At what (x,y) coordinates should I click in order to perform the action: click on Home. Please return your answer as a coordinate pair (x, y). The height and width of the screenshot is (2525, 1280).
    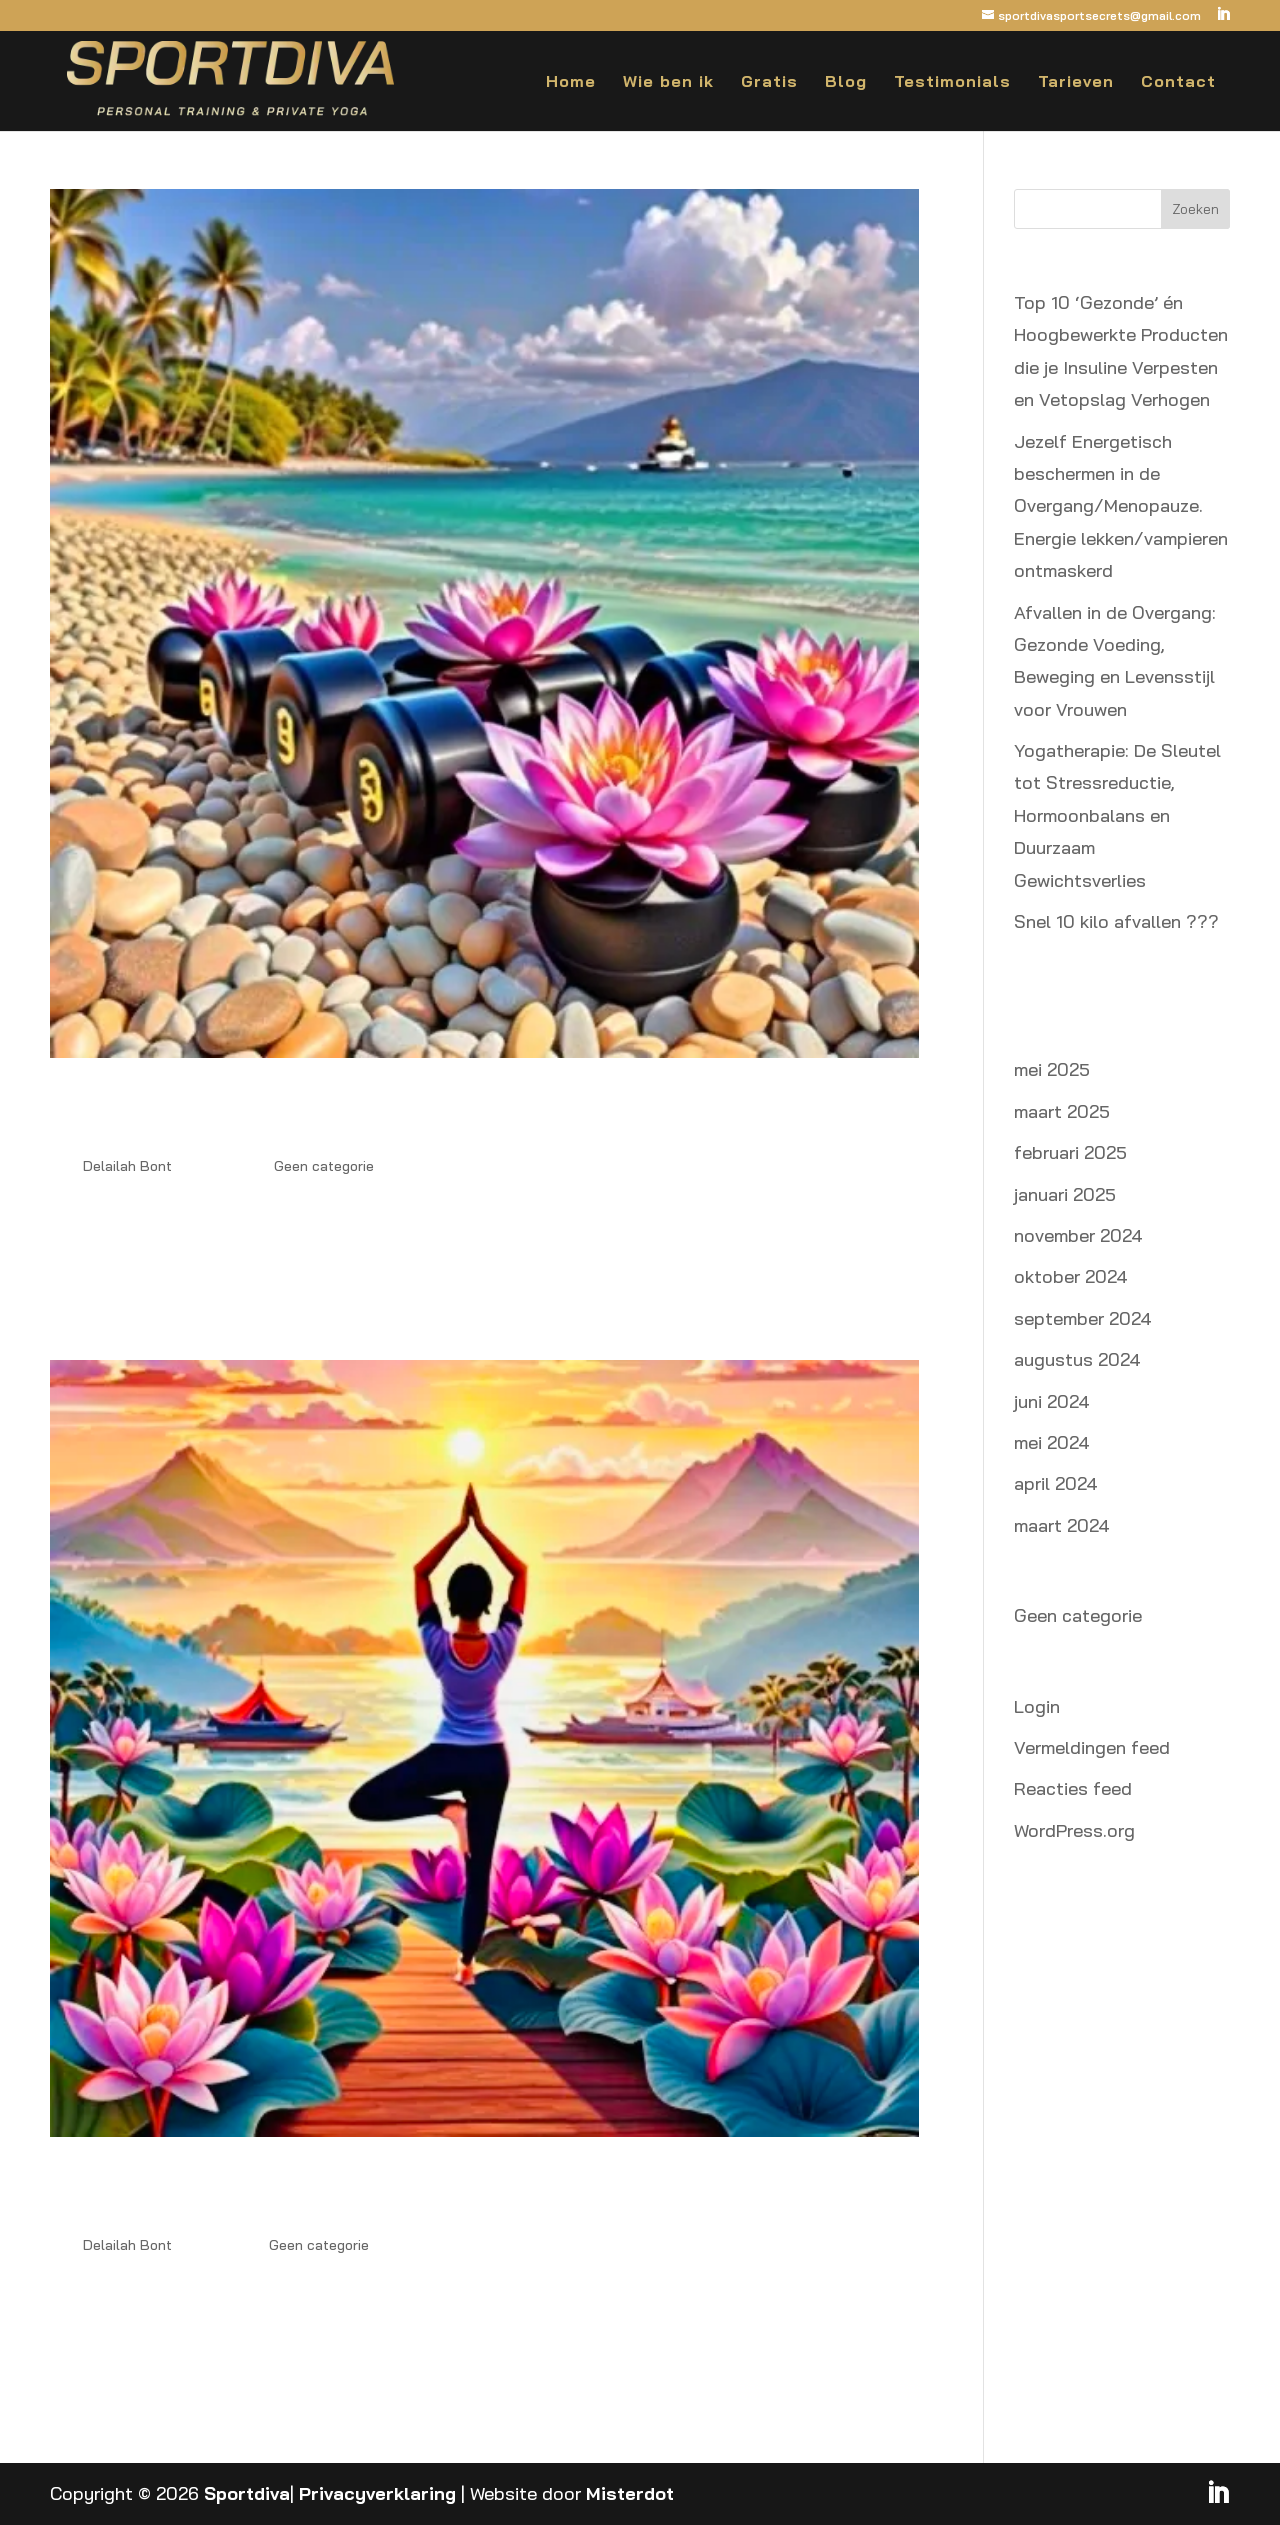
    Looking at the image, I should click on (571, 82).